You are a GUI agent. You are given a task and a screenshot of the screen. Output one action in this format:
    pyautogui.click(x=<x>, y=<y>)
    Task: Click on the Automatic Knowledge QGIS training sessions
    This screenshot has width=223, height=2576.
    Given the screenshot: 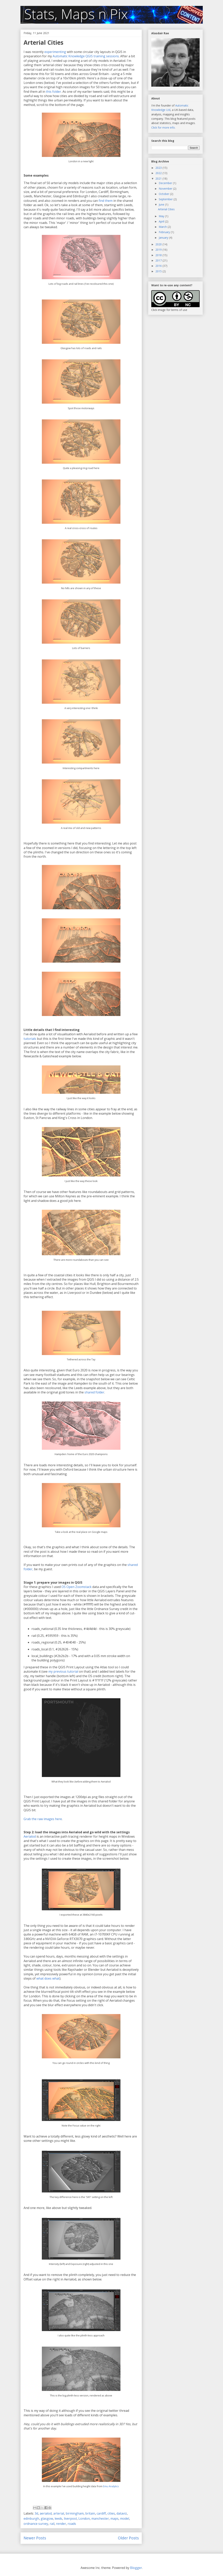 What is the action you would take?
    pyautogui.click(x=86, y=56)
    